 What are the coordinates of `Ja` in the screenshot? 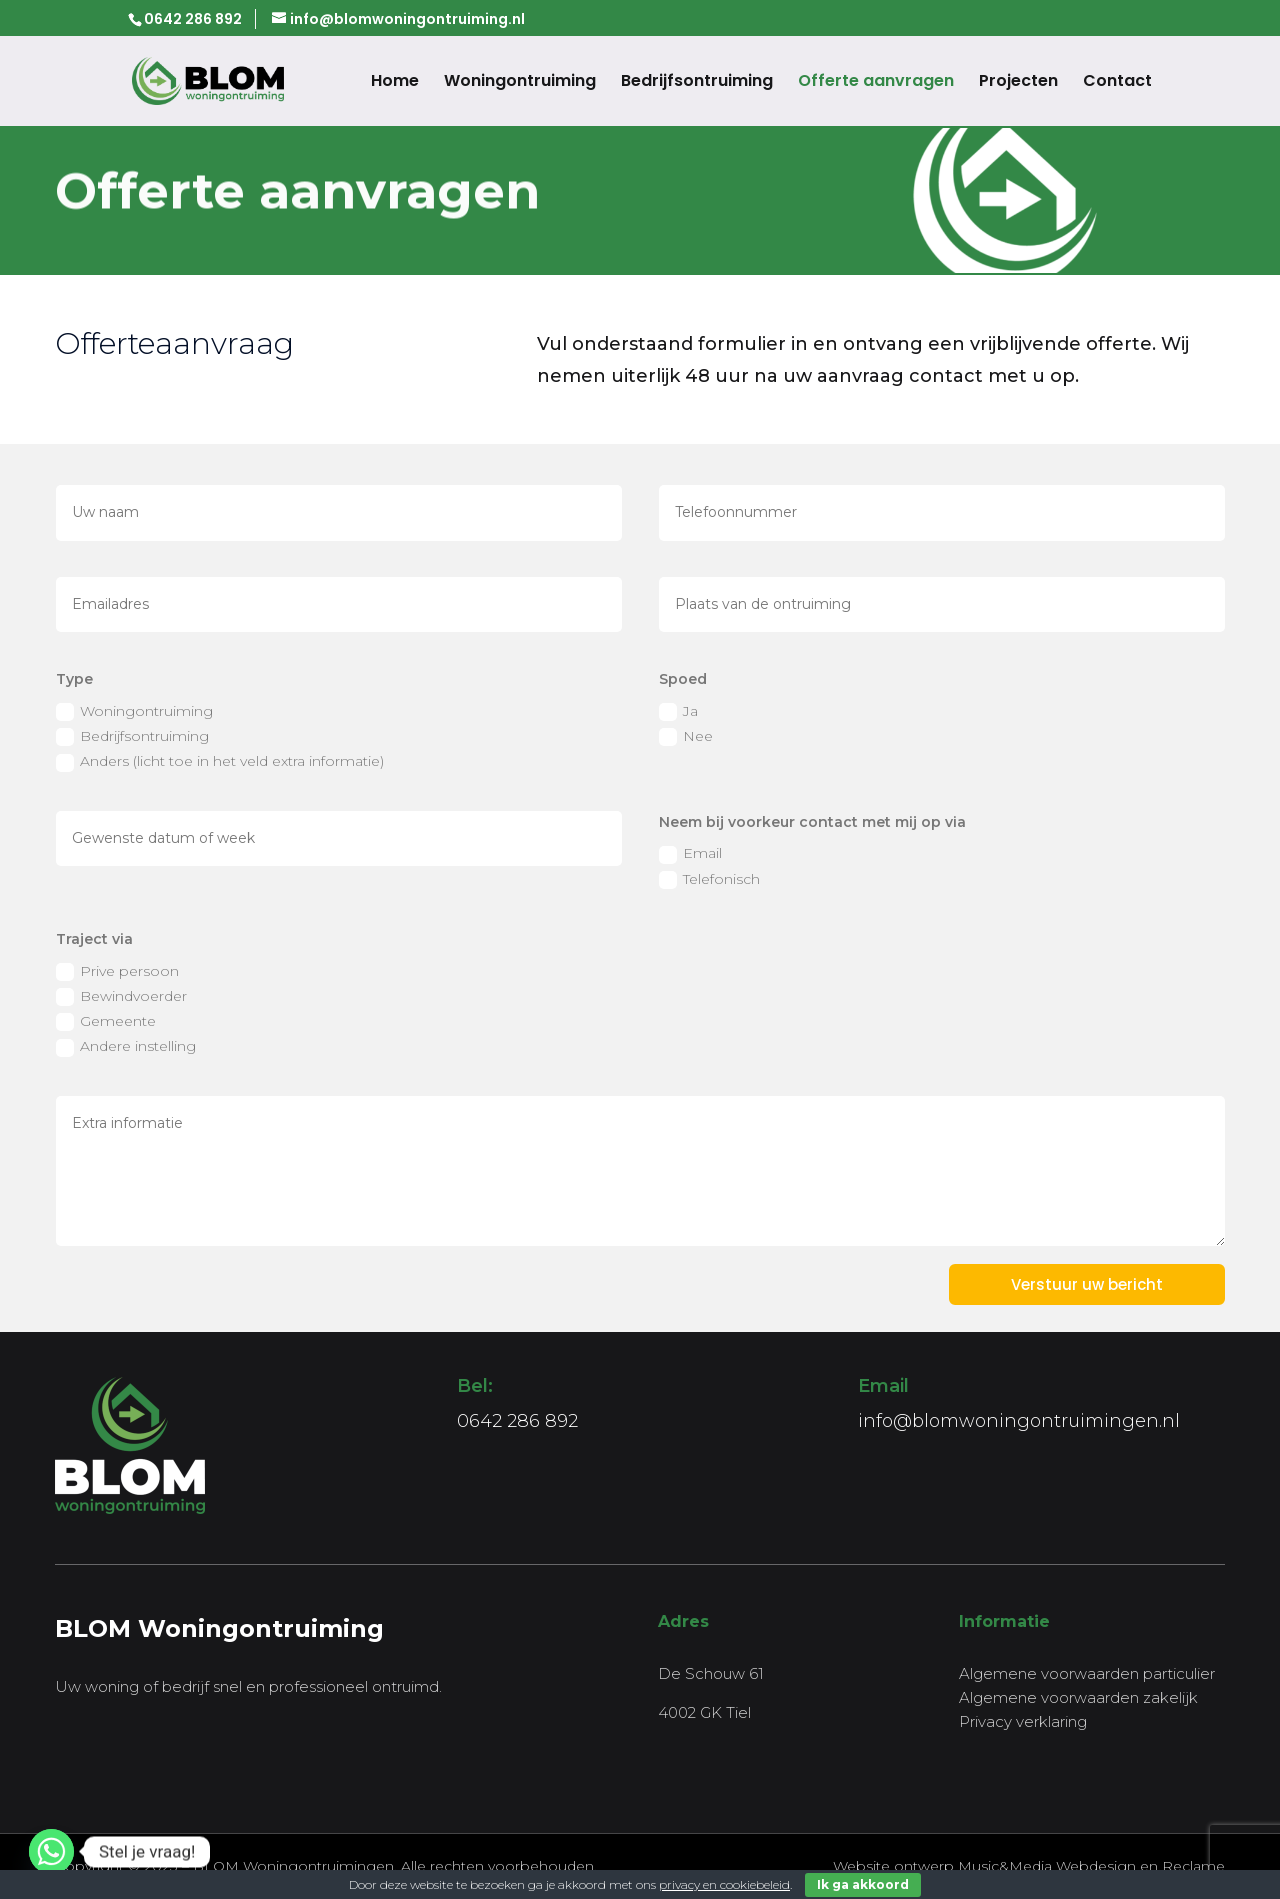 It's located at (678, 711).